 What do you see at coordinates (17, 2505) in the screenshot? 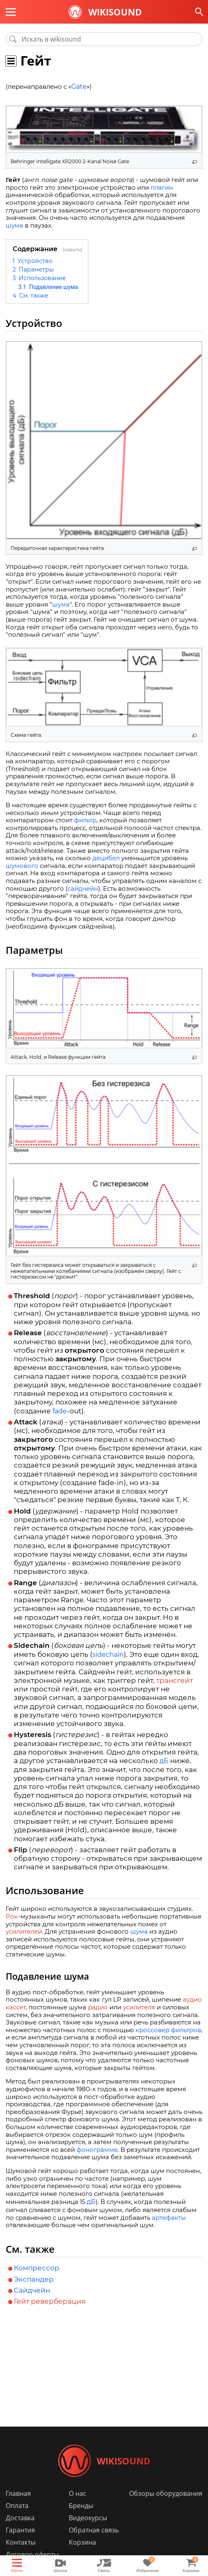
I see `Оплата` at bounding box center [17, 2505].